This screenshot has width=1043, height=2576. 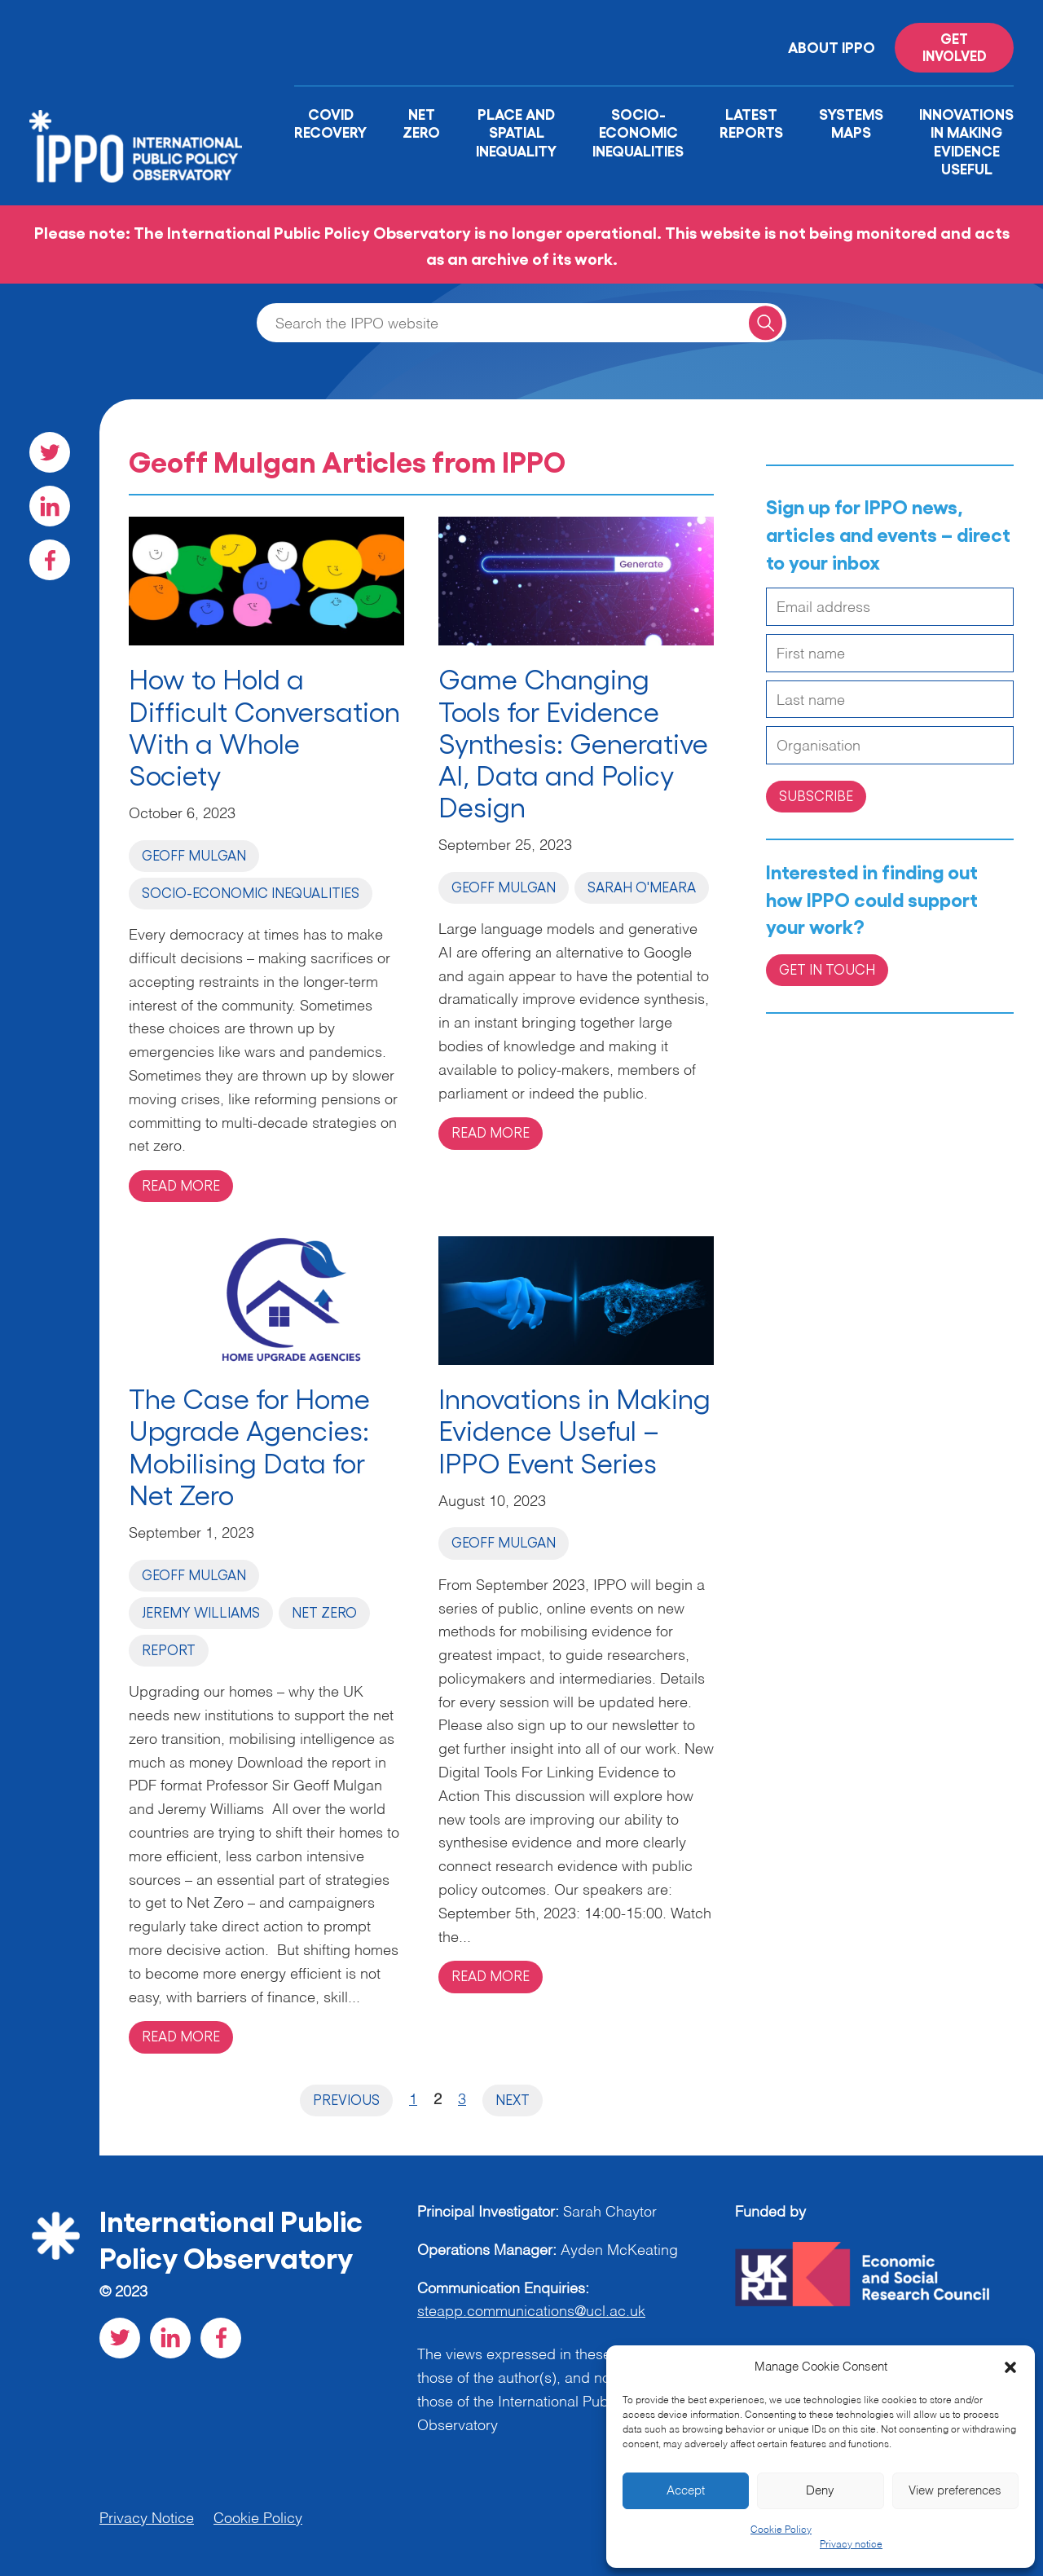 What do you see at coordinates (954, 46) in the screenshot?
I see `Get involved [Read more on '']` at bounding box center [954, 46].